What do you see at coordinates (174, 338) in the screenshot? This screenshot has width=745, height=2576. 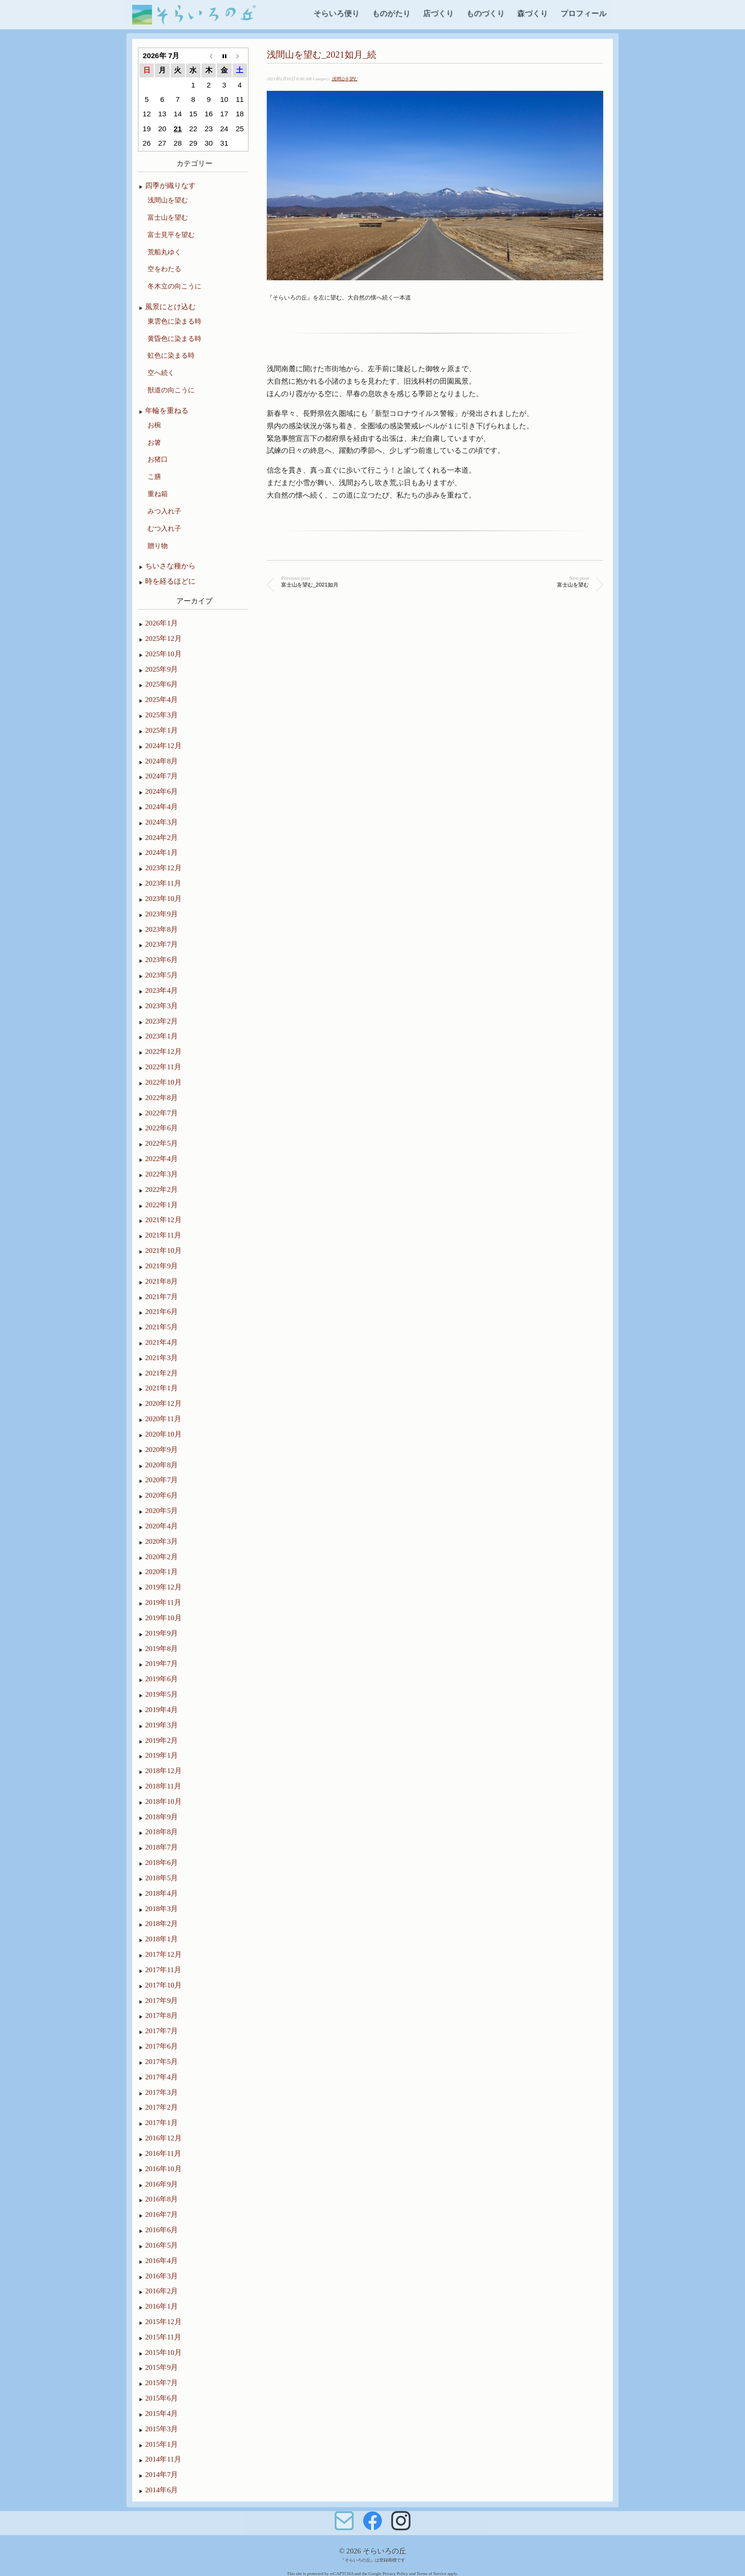 I see `黄昏色に染まる時` at bounding box center [174, 338].